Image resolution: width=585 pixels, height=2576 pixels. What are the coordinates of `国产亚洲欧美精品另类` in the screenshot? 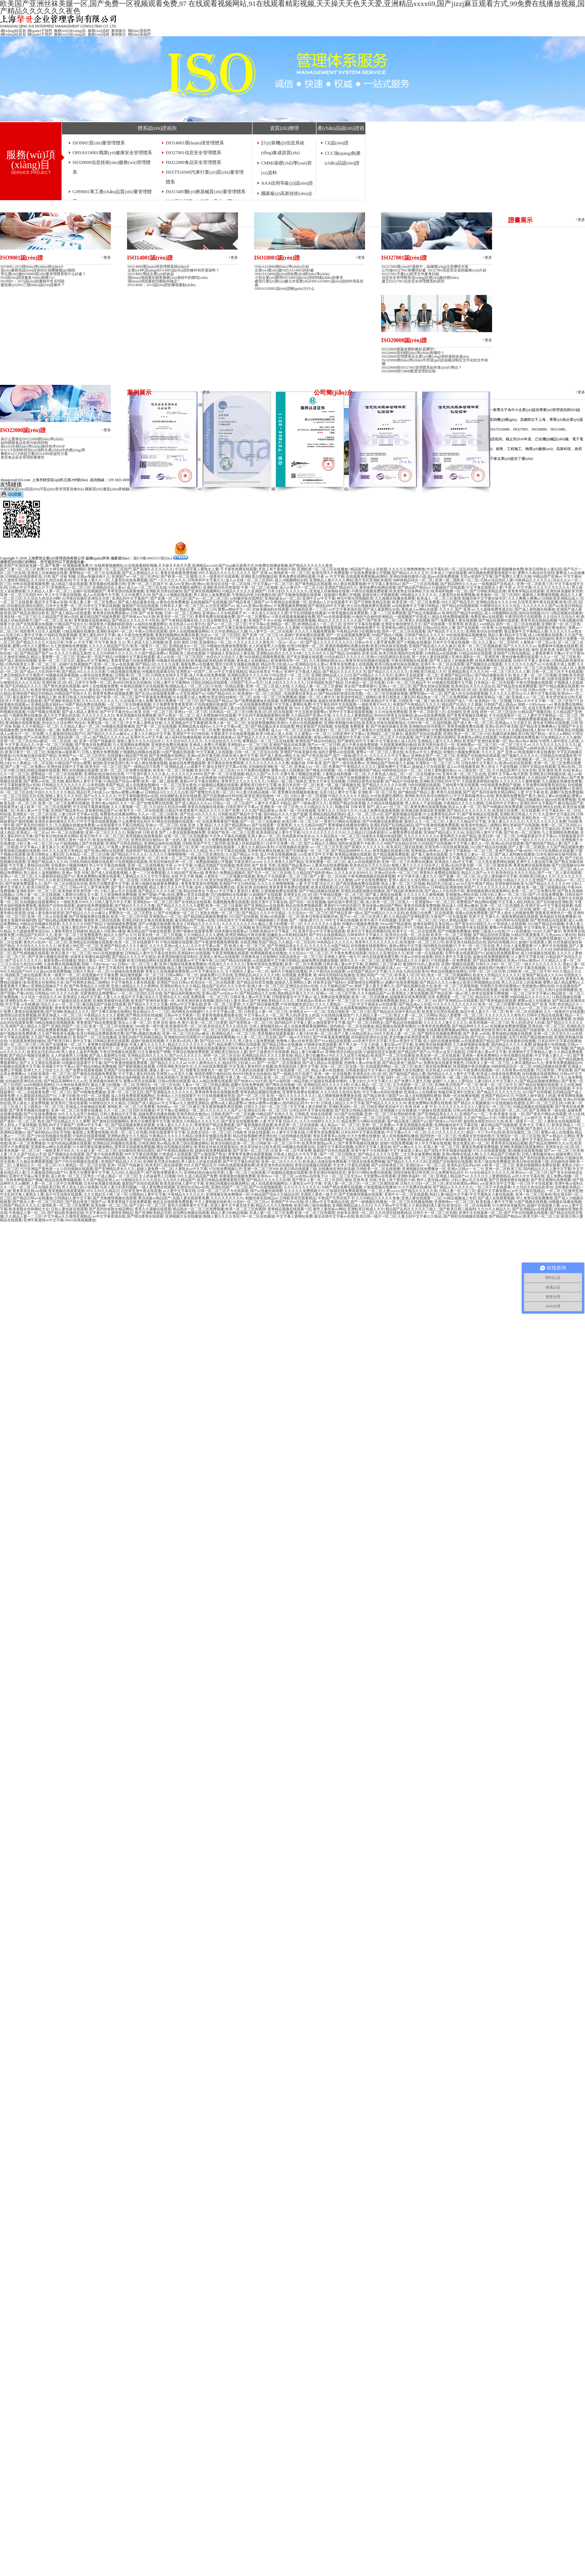 It's located at (62, 701).